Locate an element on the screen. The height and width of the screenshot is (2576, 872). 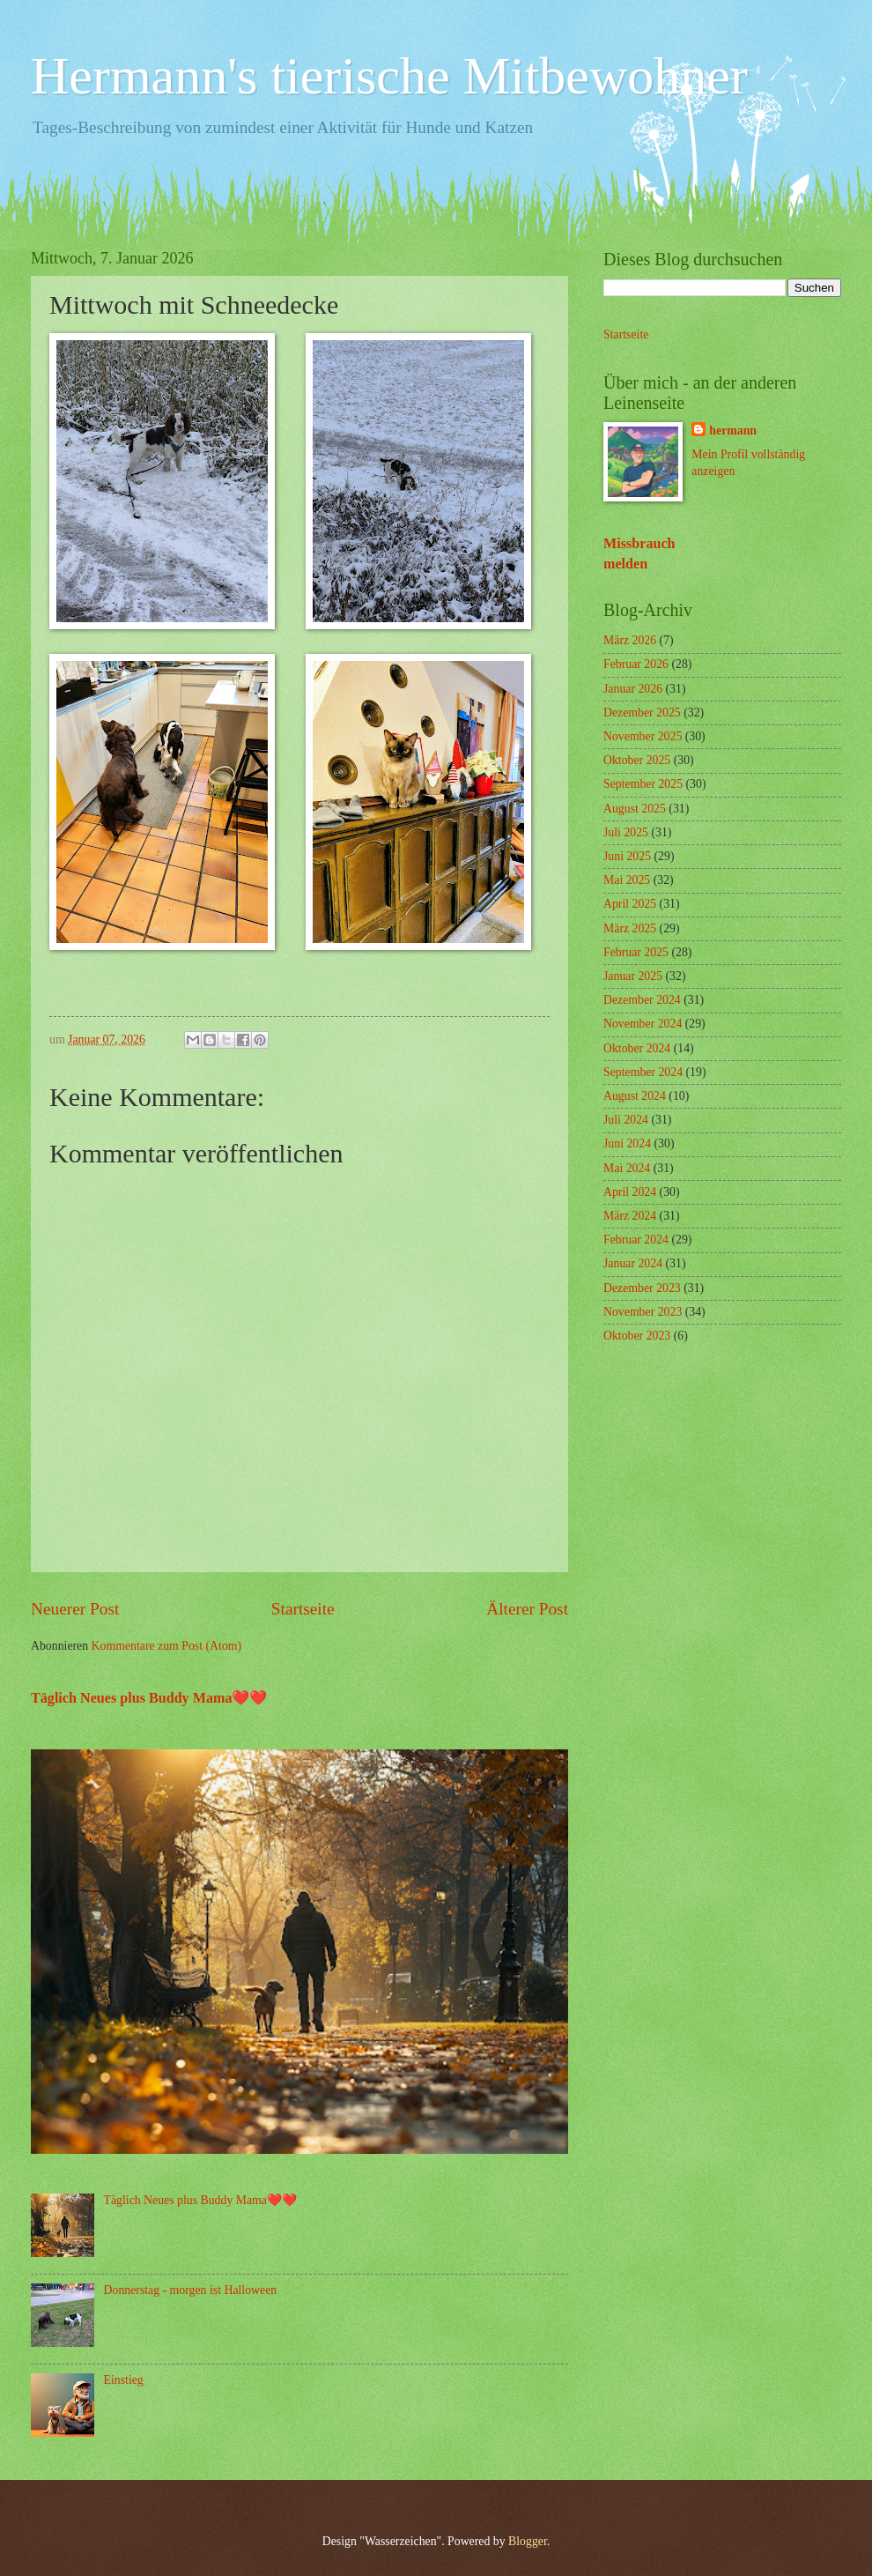
Februar 2025 is located at coordinates (636, 952).